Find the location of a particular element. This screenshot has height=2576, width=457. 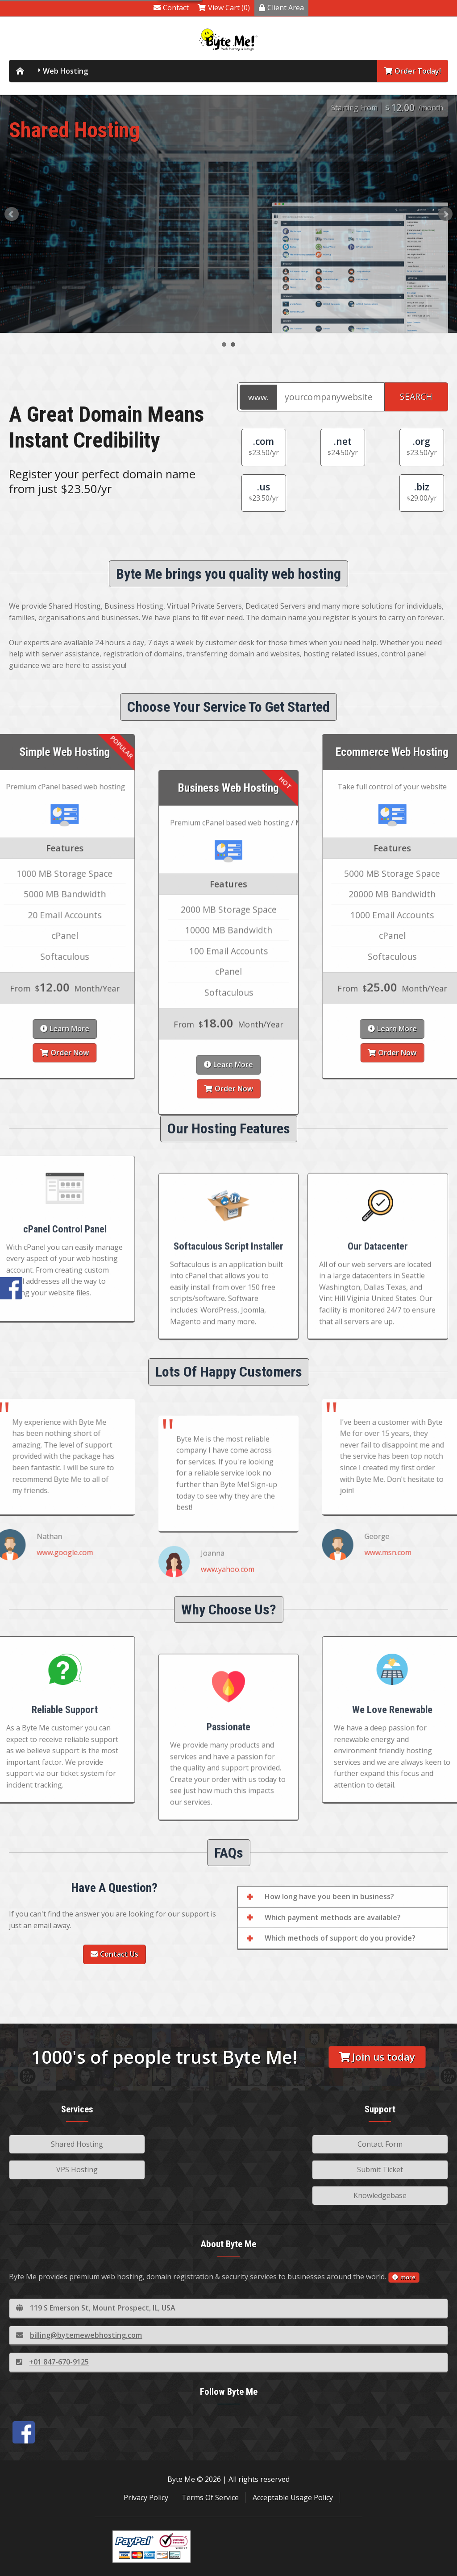

Contact Us is located at coordinates (114, 1954).